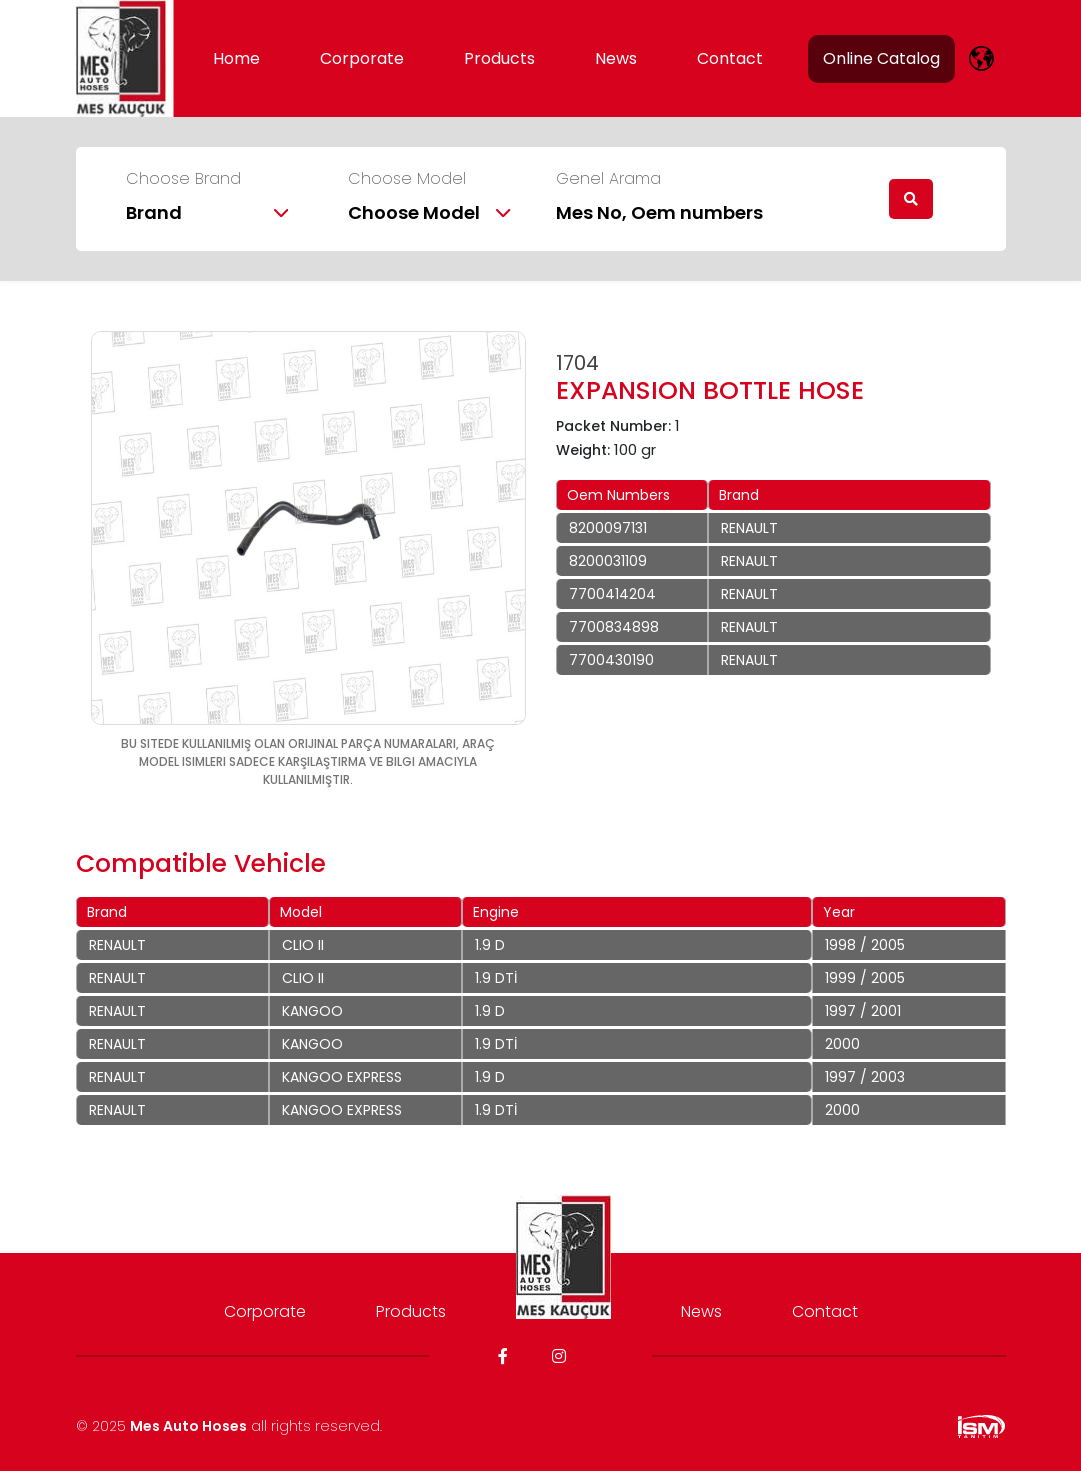 The image size is (1081, 1471). Describe the element at coordinates (407, 179) in the screenshot. I see `Choose Model` at that location.